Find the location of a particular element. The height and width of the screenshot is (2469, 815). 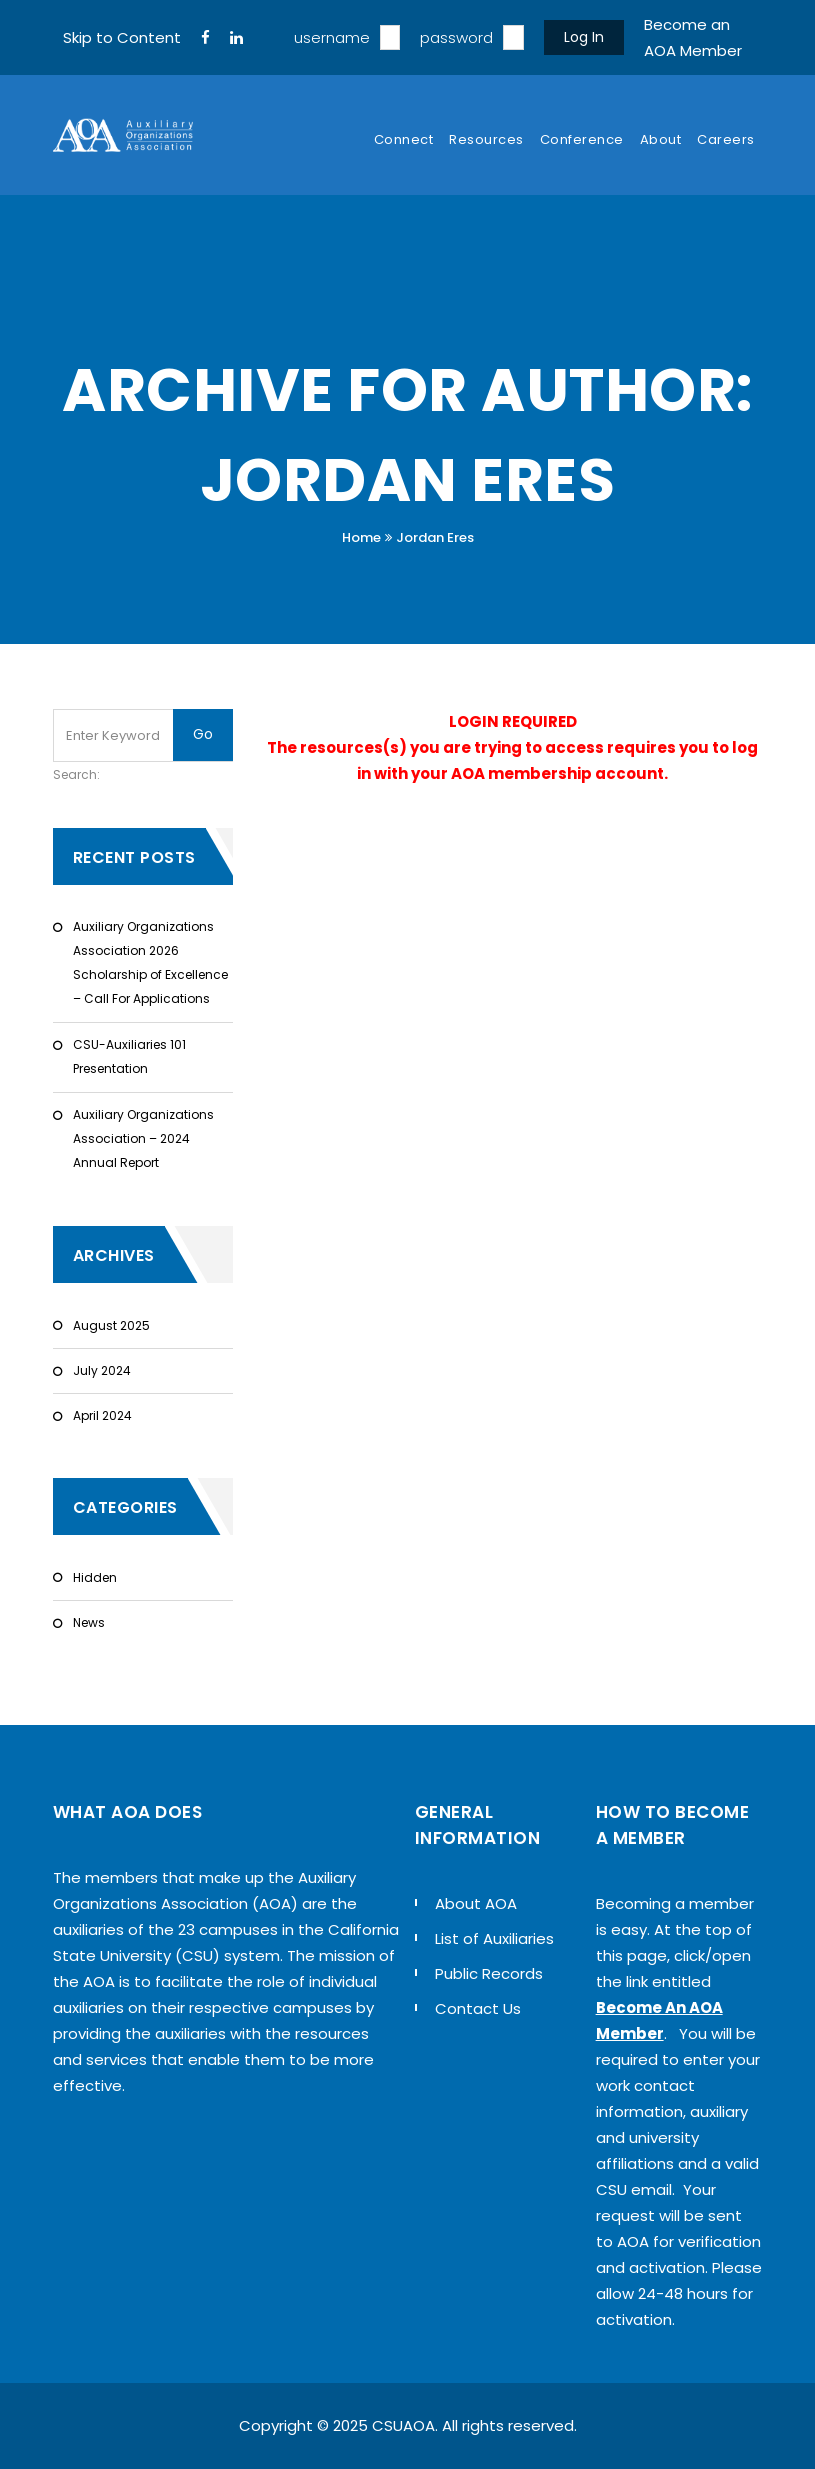

CSU-Auxiliaries 101 Presentation is located at coordinates (129, 1056).